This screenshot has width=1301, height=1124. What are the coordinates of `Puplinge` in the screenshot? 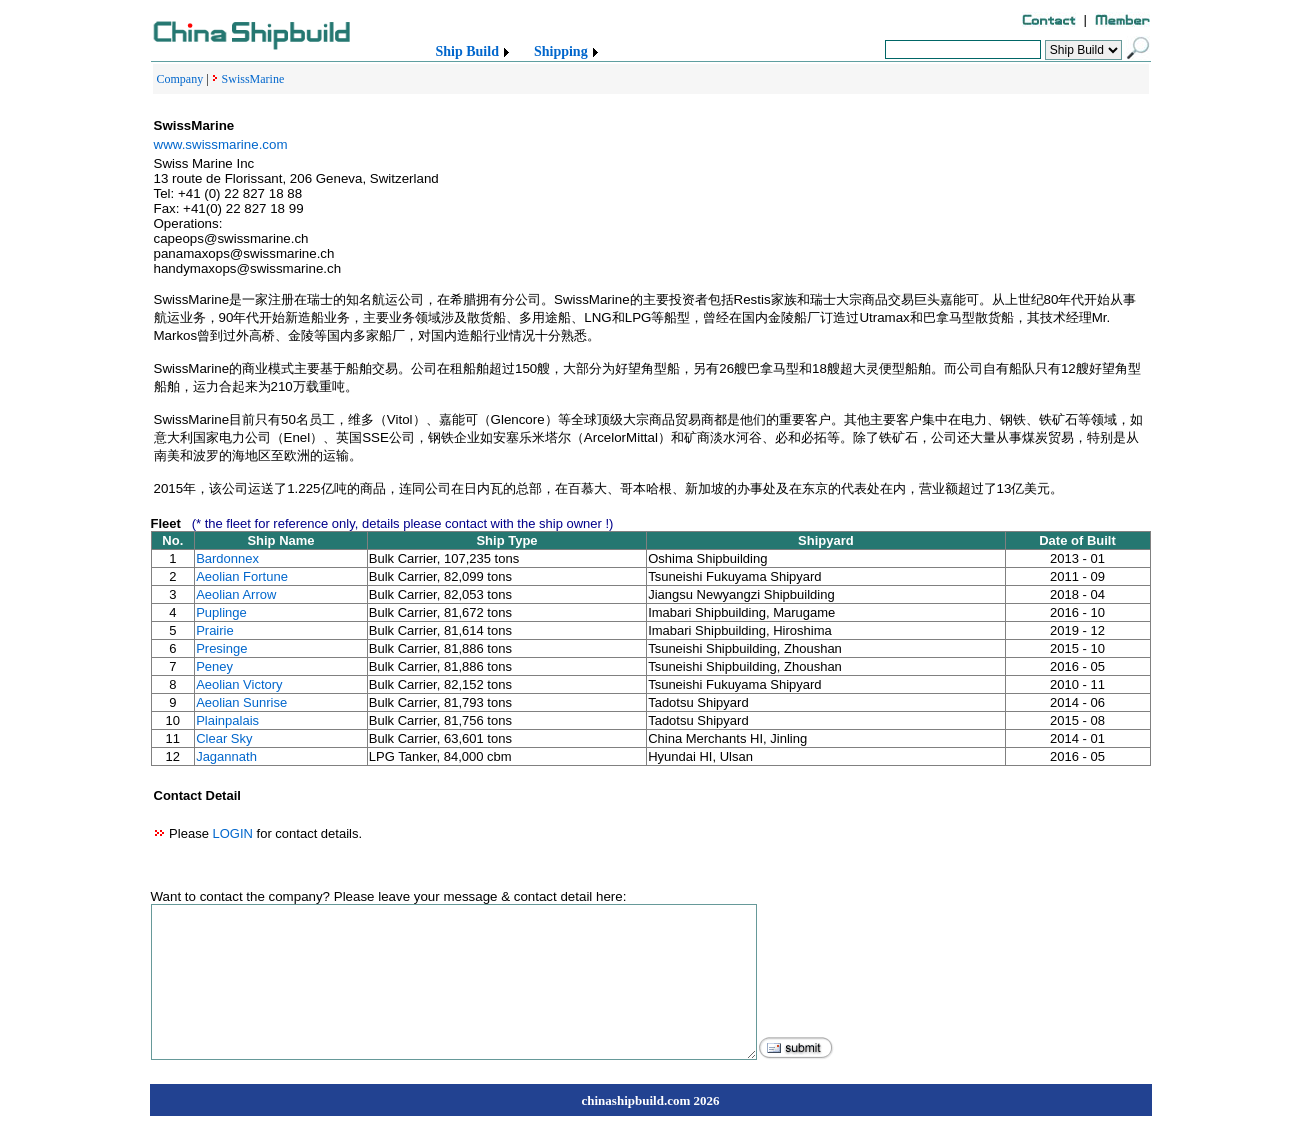 It's located at (221, 612).